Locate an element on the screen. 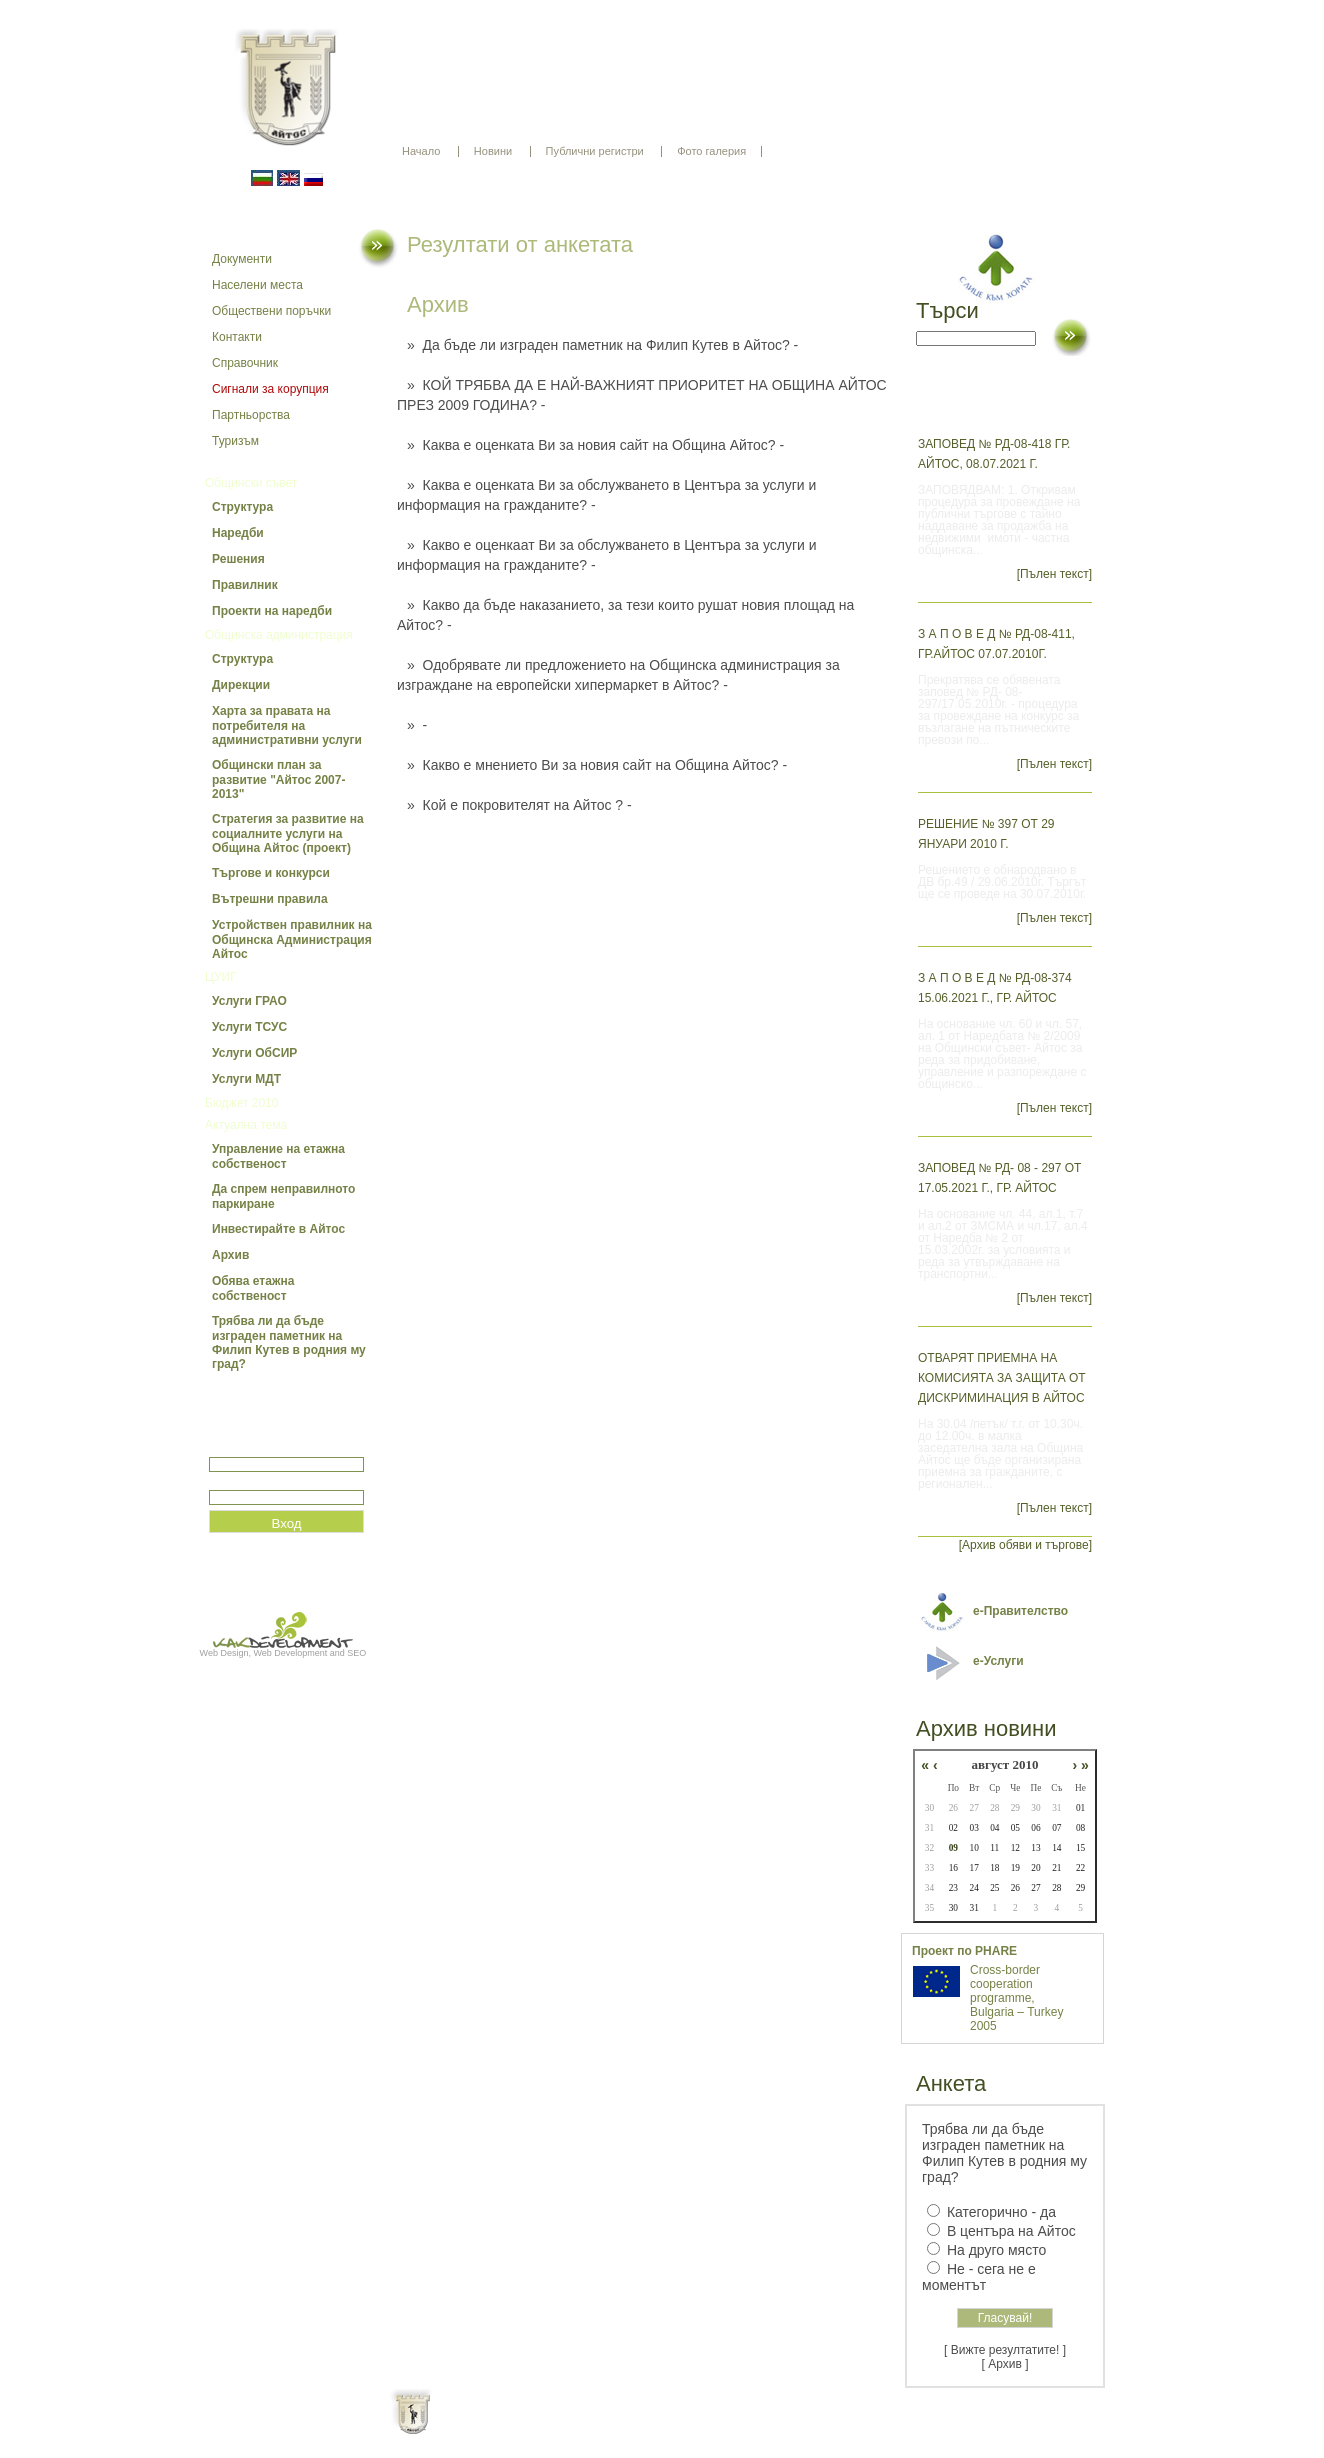  Документи is located at coordinates (242, 259).